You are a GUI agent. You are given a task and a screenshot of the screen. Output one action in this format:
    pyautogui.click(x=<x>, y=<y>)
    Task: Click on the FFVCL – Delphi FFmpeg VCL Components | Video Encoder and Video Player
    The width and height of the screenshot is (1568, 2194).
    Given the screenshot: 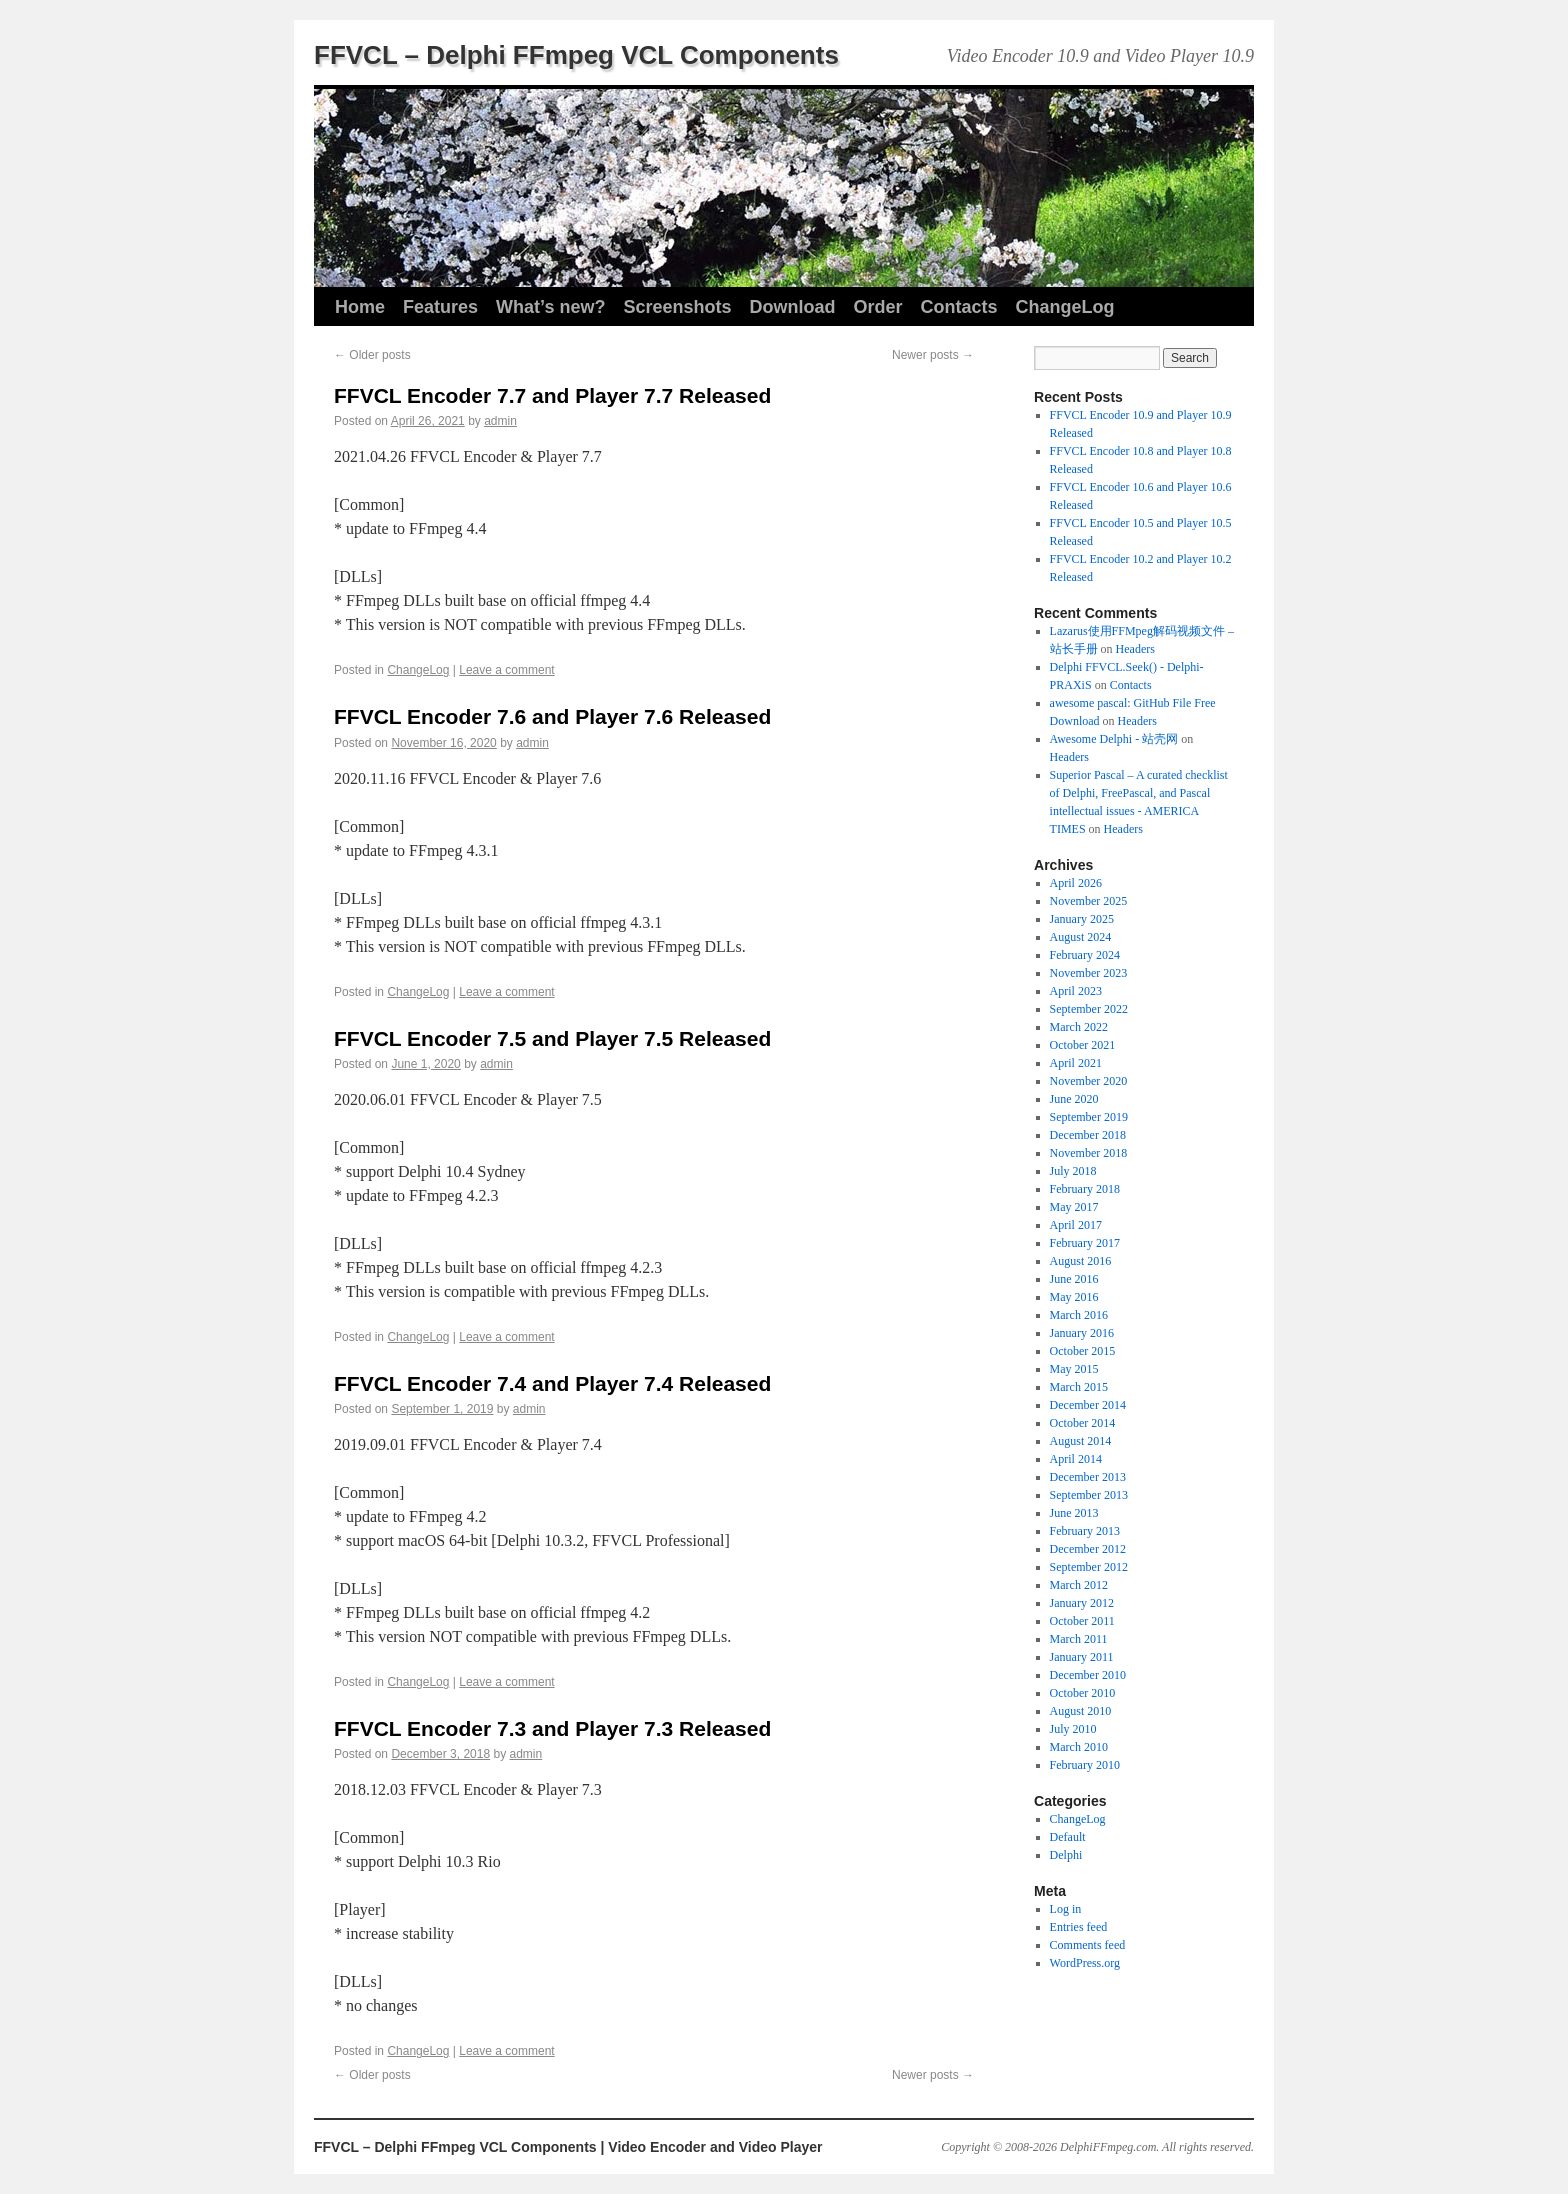 What is the action you would take?
    pyautogui.click(x=568, y=2147)
    